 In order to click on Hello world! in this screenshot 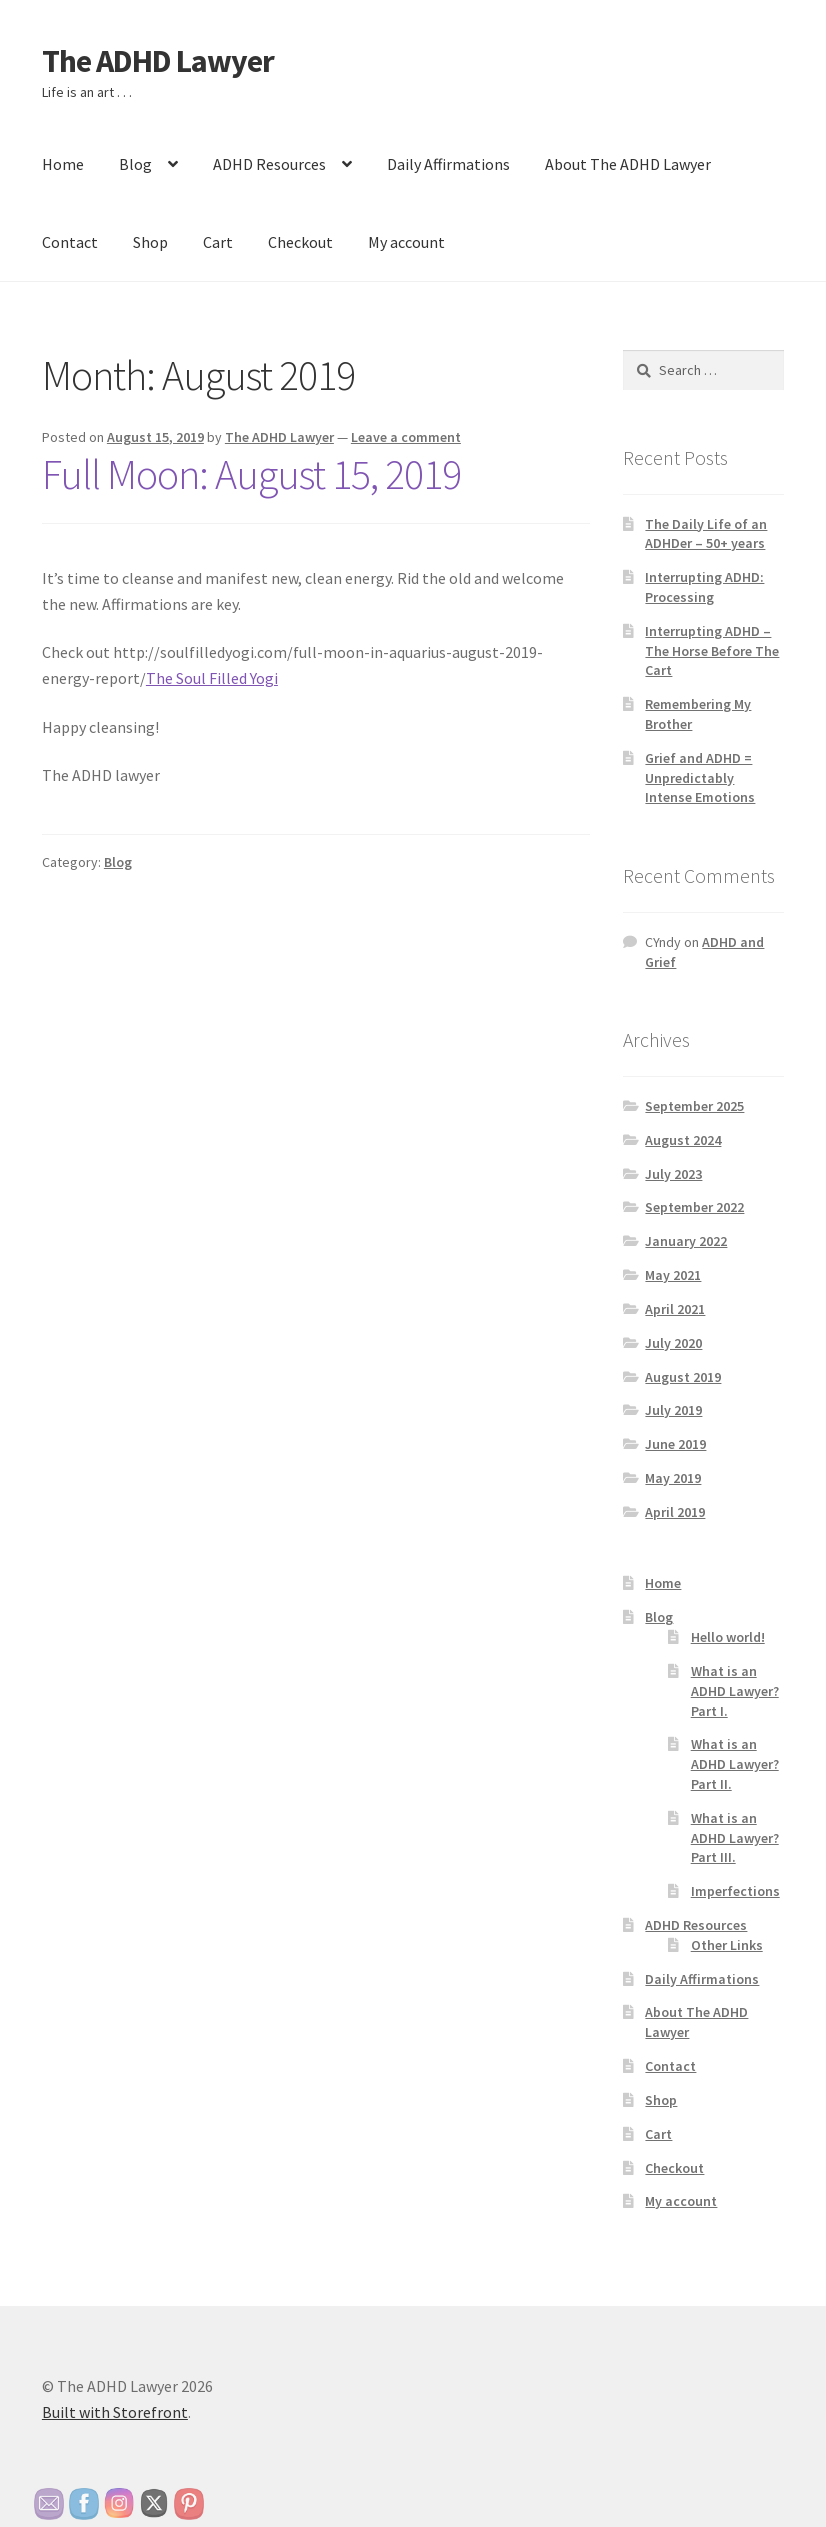, I will do `click(728, 1637)`.